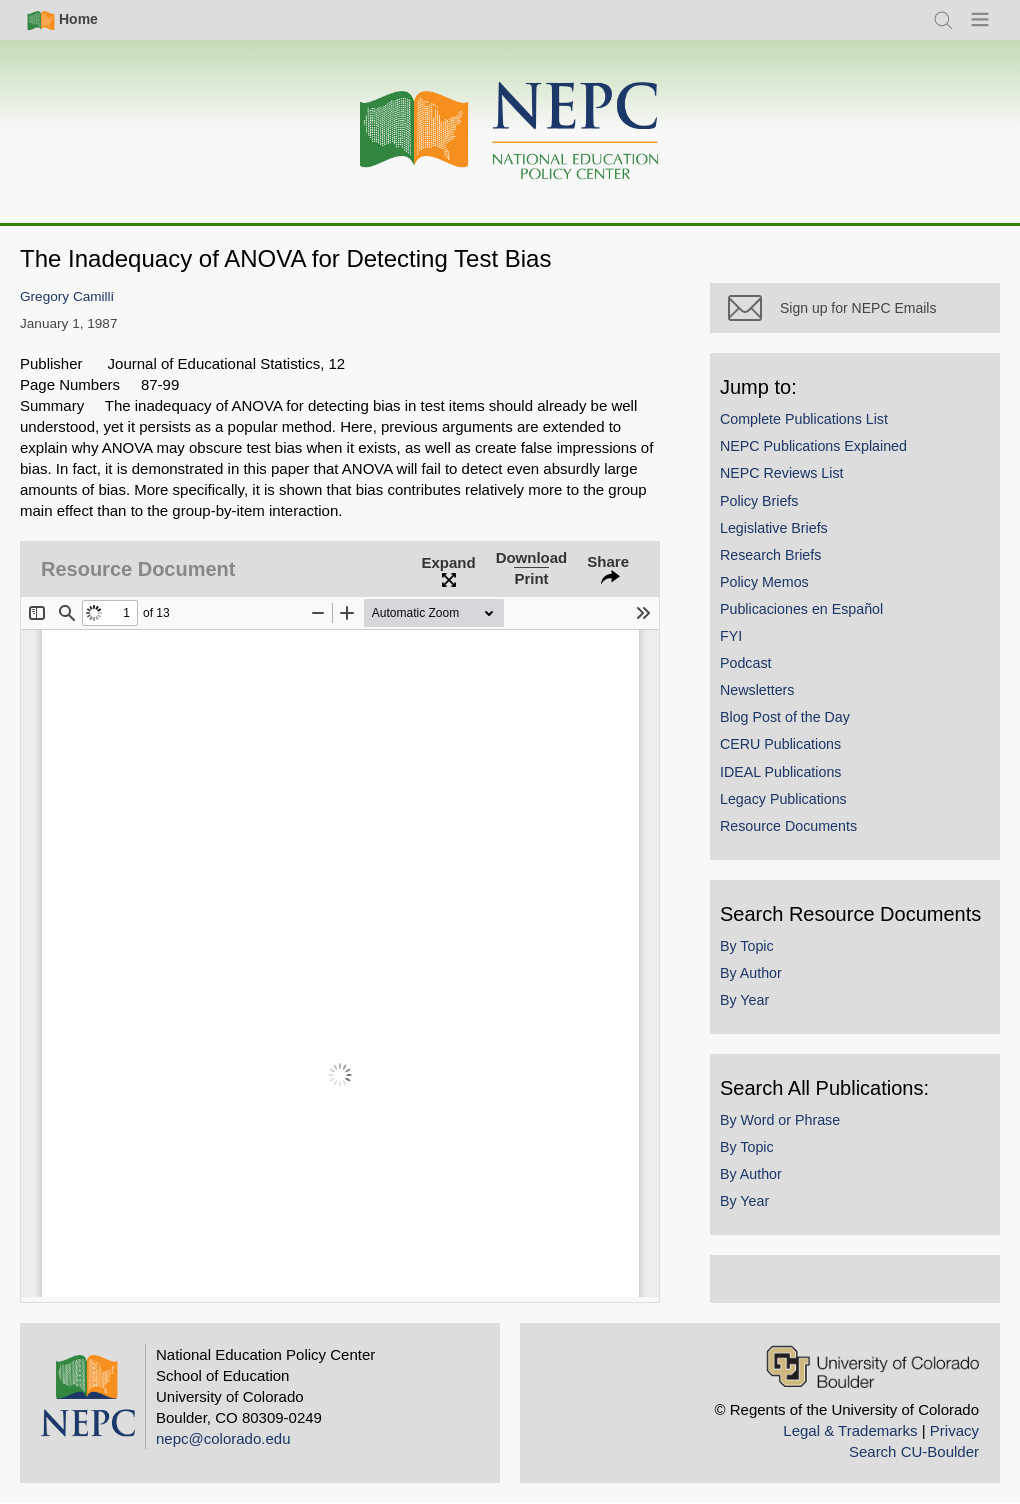 This screenshot has width=1020, height=1504. Describe the element at coordinates (764, 582) in the screenshot. I see `Policy Memos` at that location.